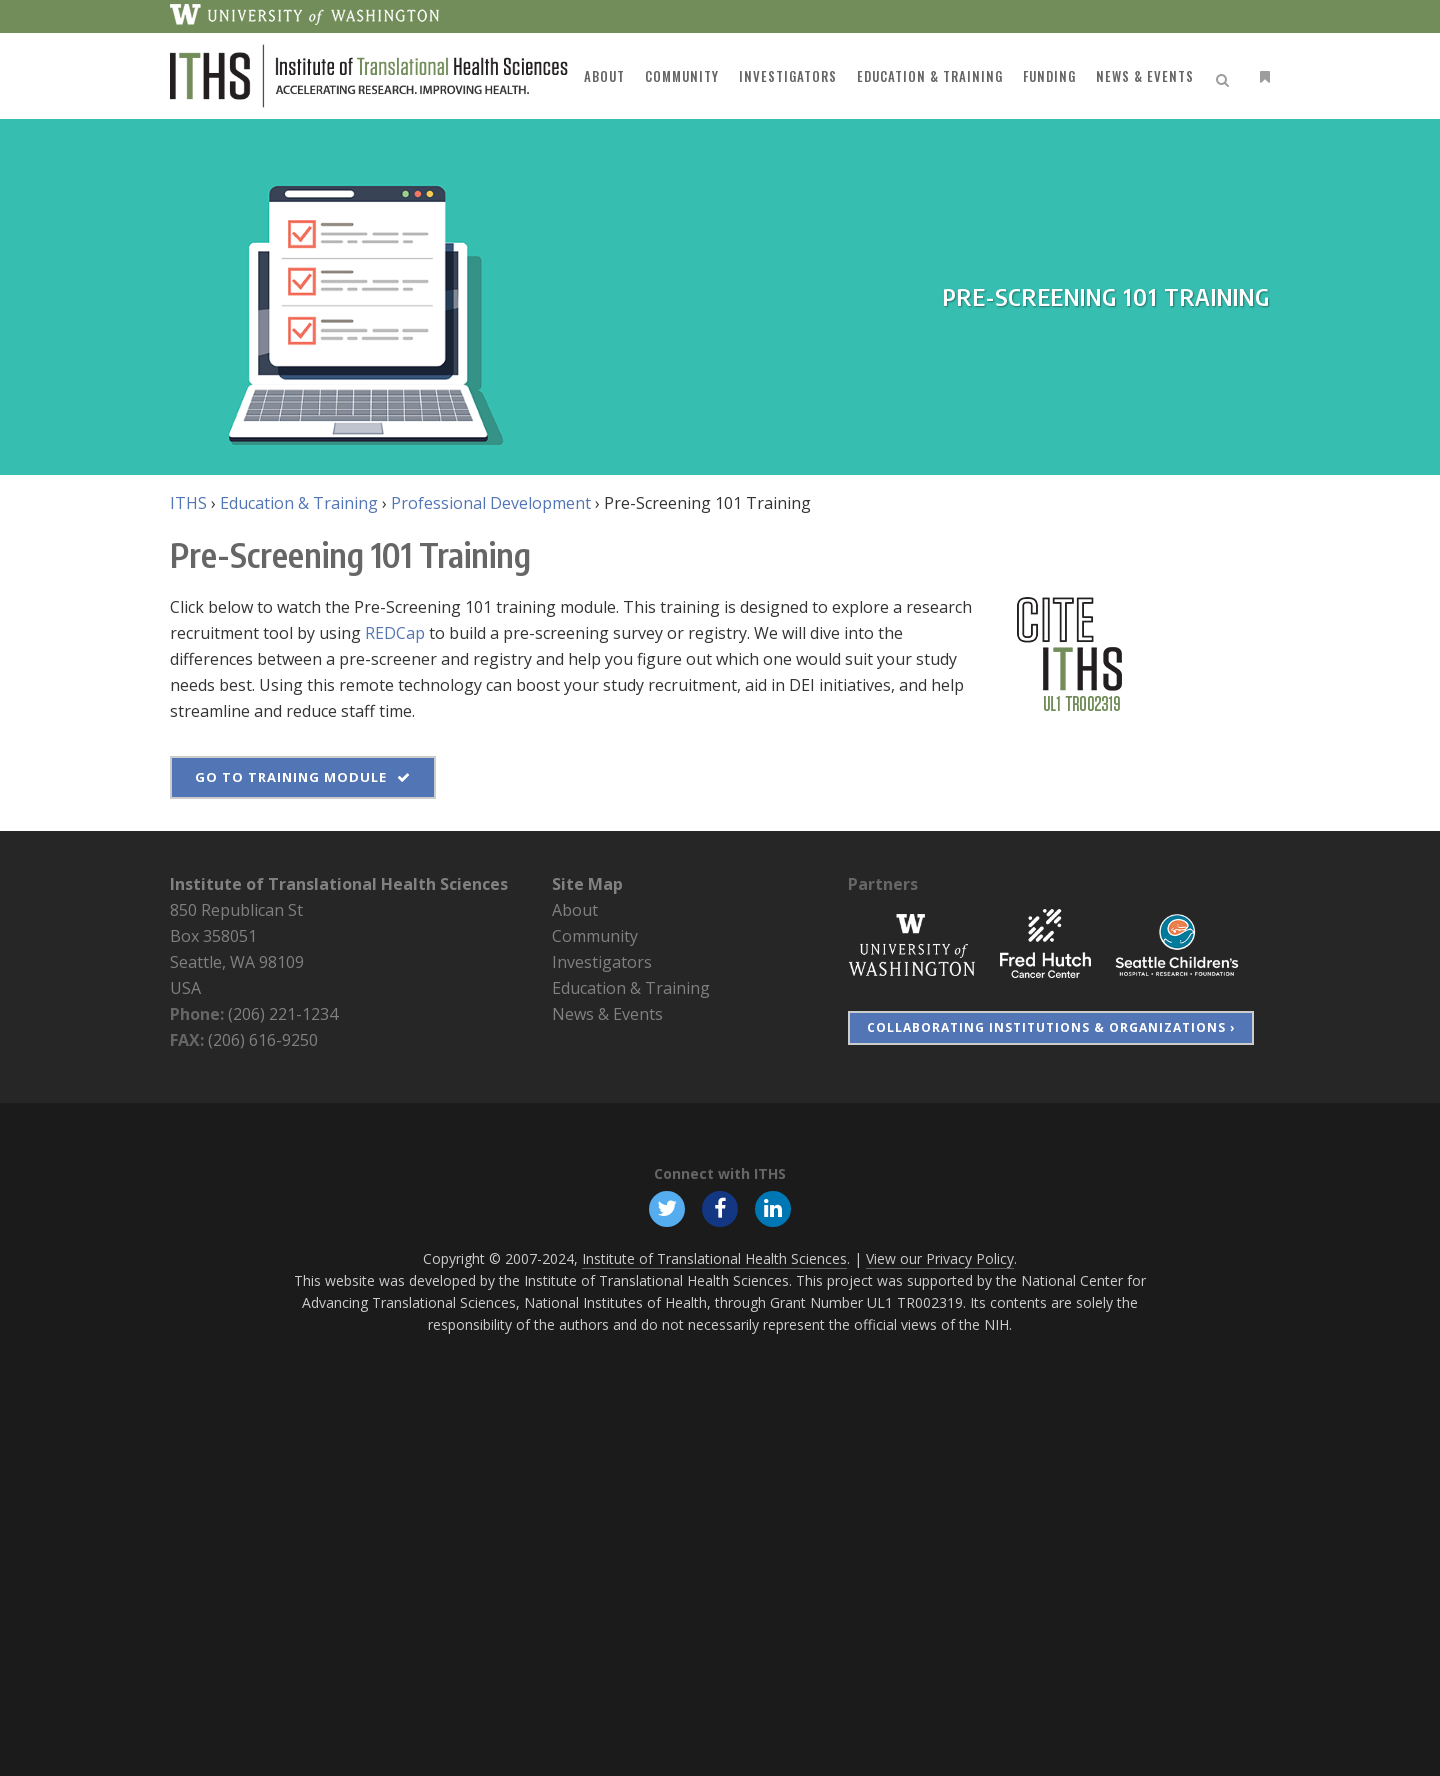 Image resolution: width=1440 pixels, height=1776 pixels. I want to click on Investigators, so click(602, 962).